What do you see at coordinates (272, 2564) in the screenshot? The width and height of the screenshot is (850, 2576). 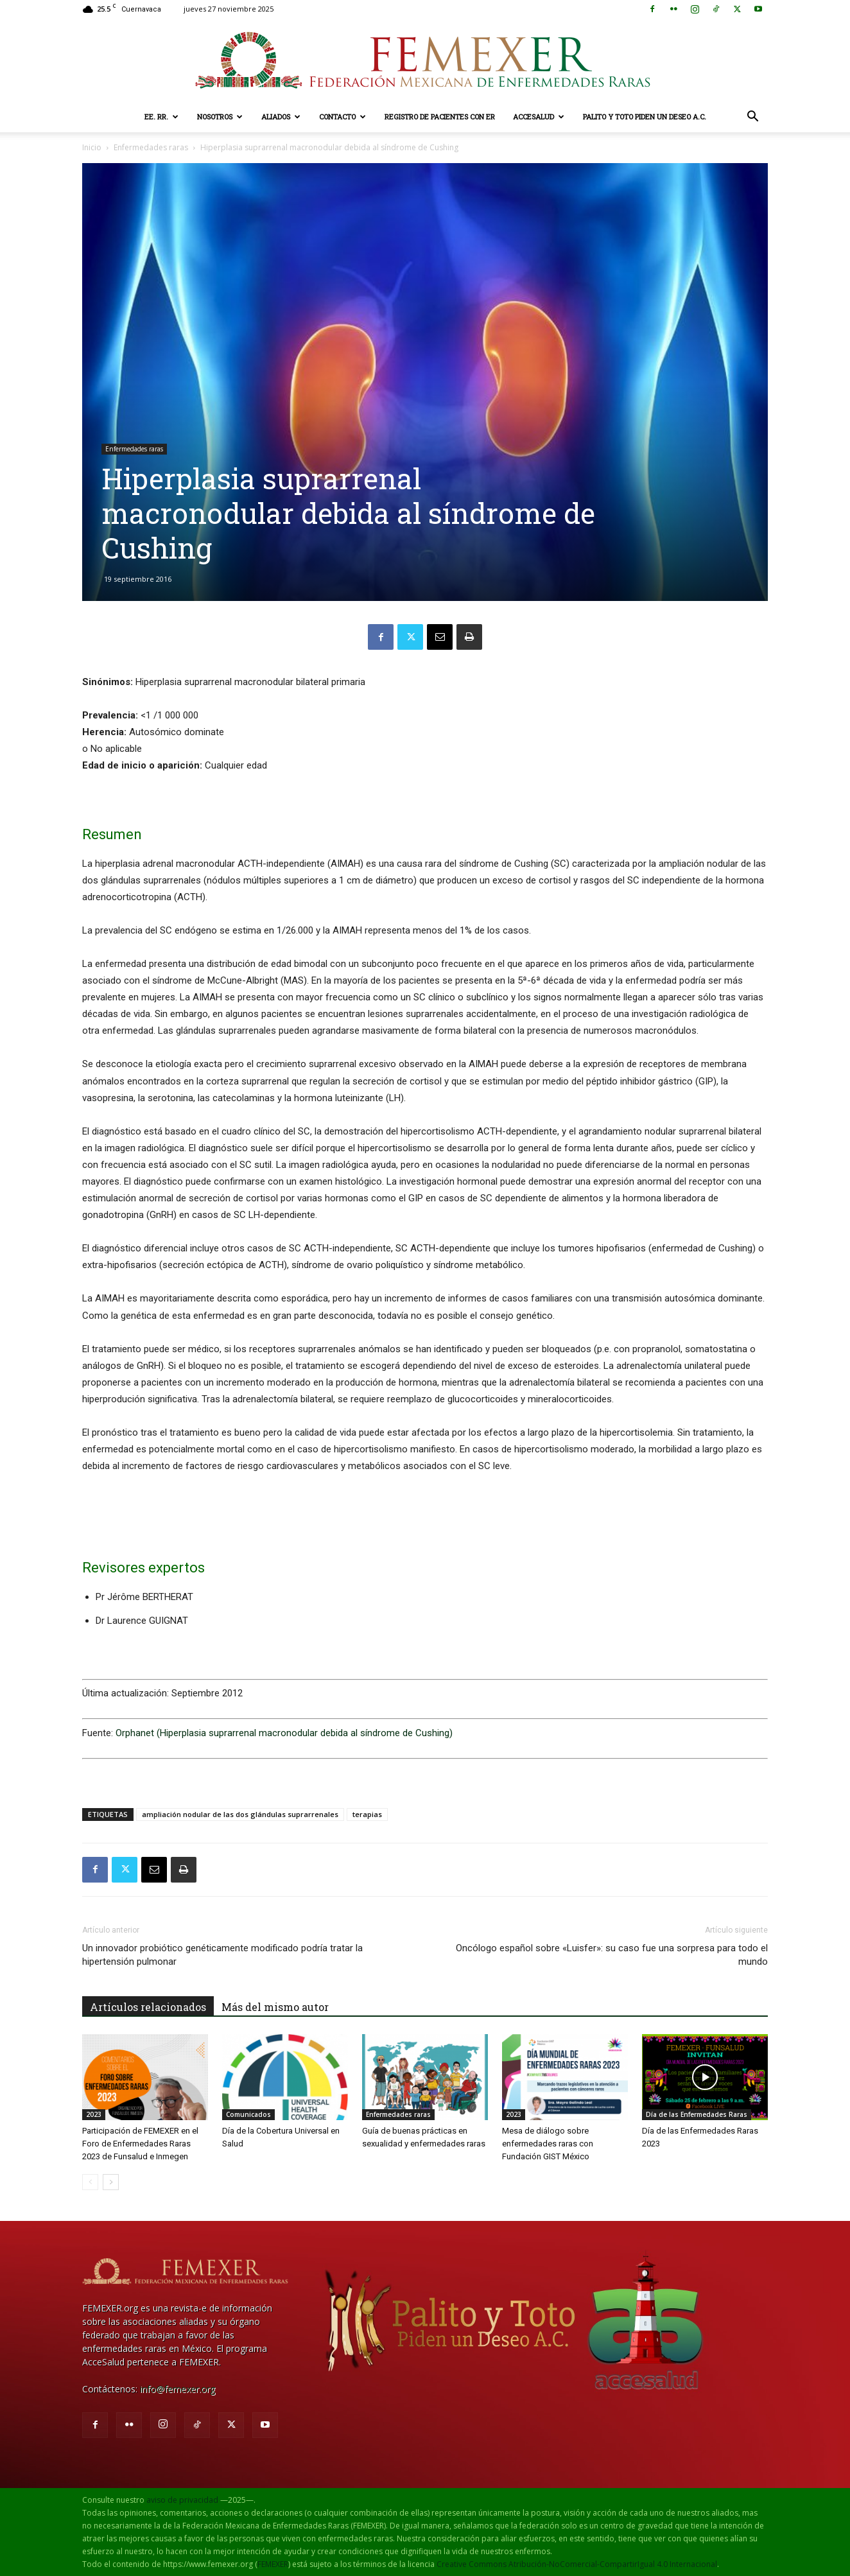 I see `FEMEXER` at bounding box center [272, 2564].